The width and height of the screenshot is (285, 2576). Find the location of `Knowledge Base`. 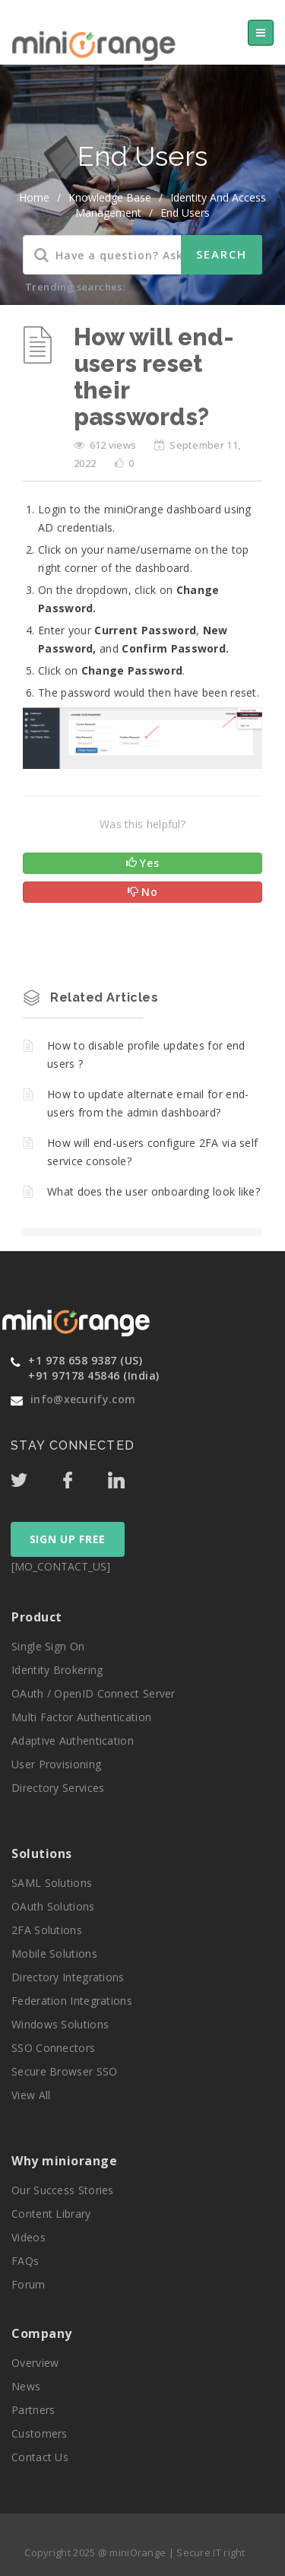

Knowledge Base is located at coordinates (109, 197).